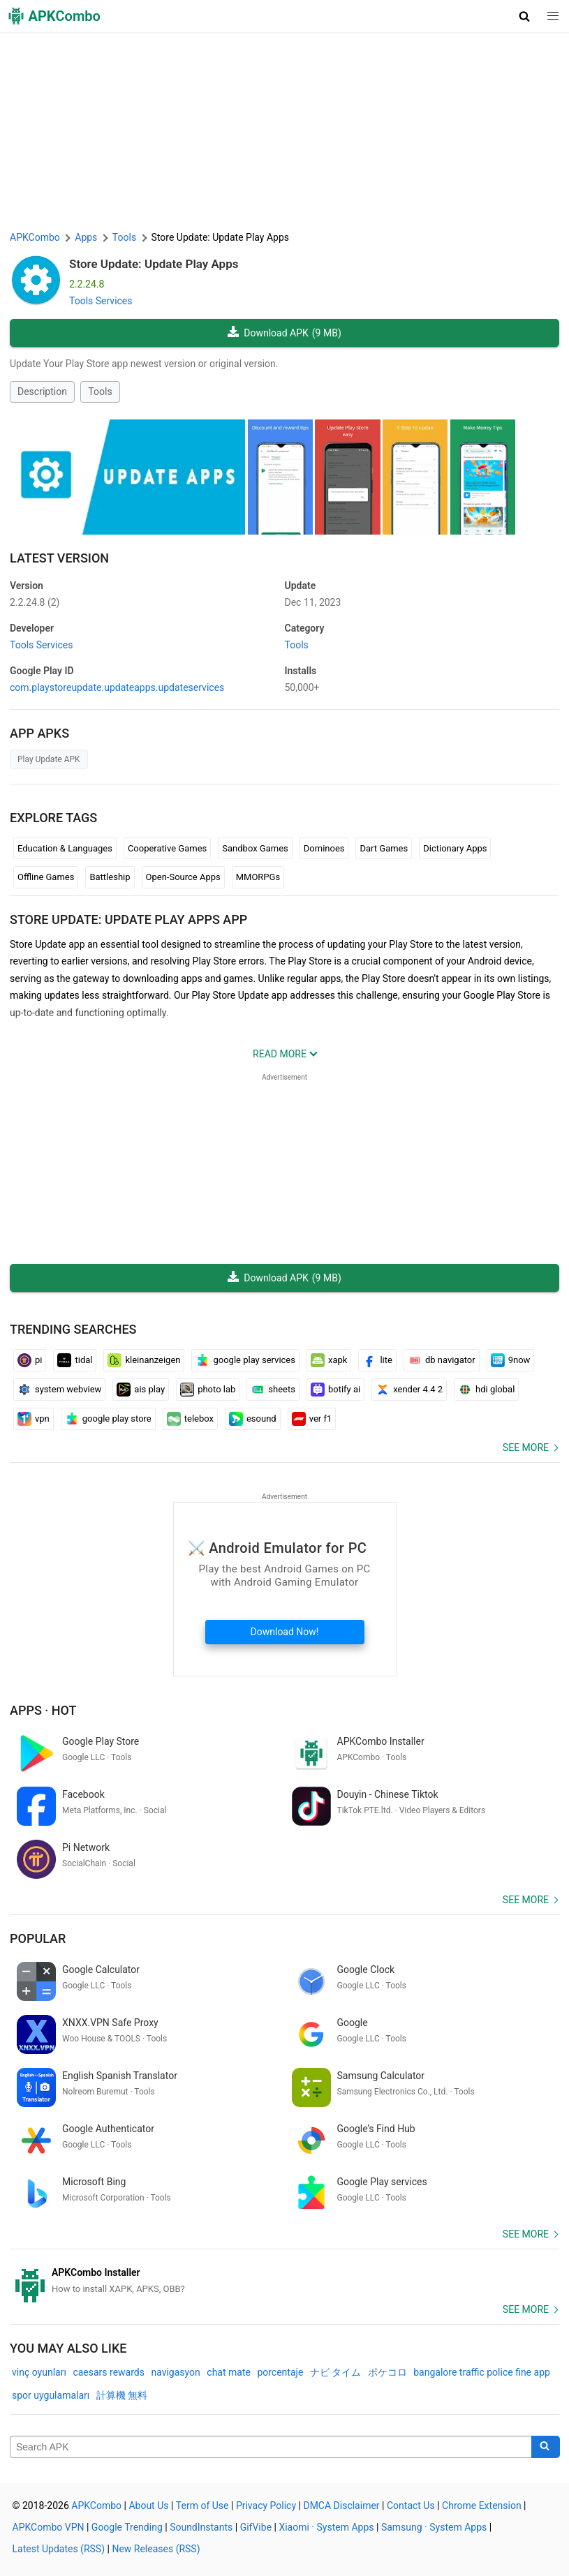 The width and height of the screenshot is (569, 2576). I want to click on Download APK, so click(284, 333).